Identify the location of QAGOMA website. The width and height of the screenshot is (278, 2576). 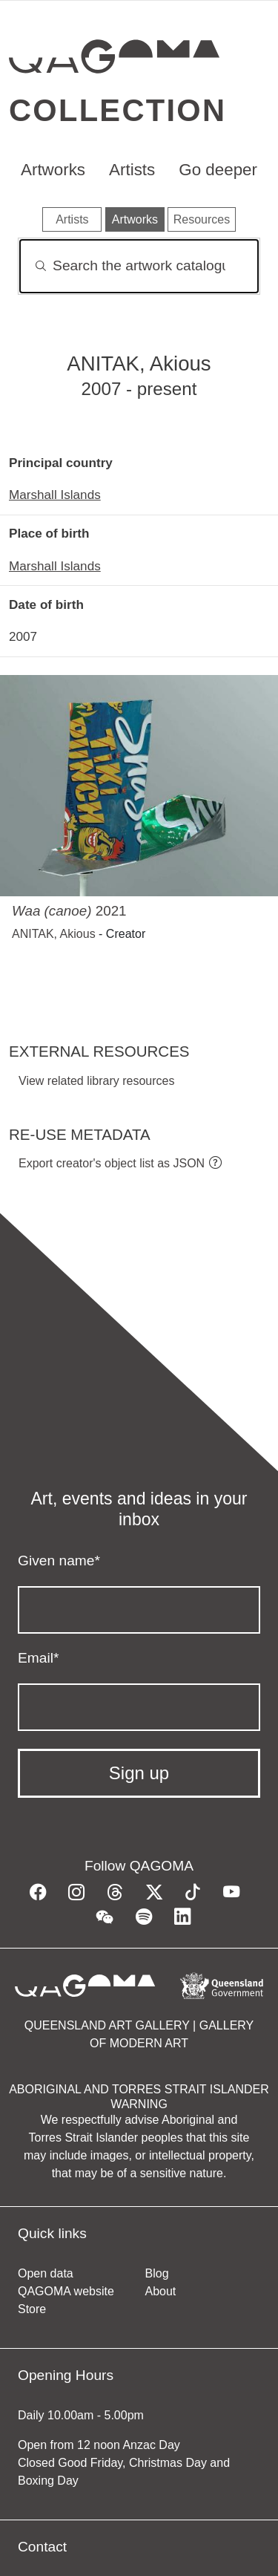
(66, 2291).